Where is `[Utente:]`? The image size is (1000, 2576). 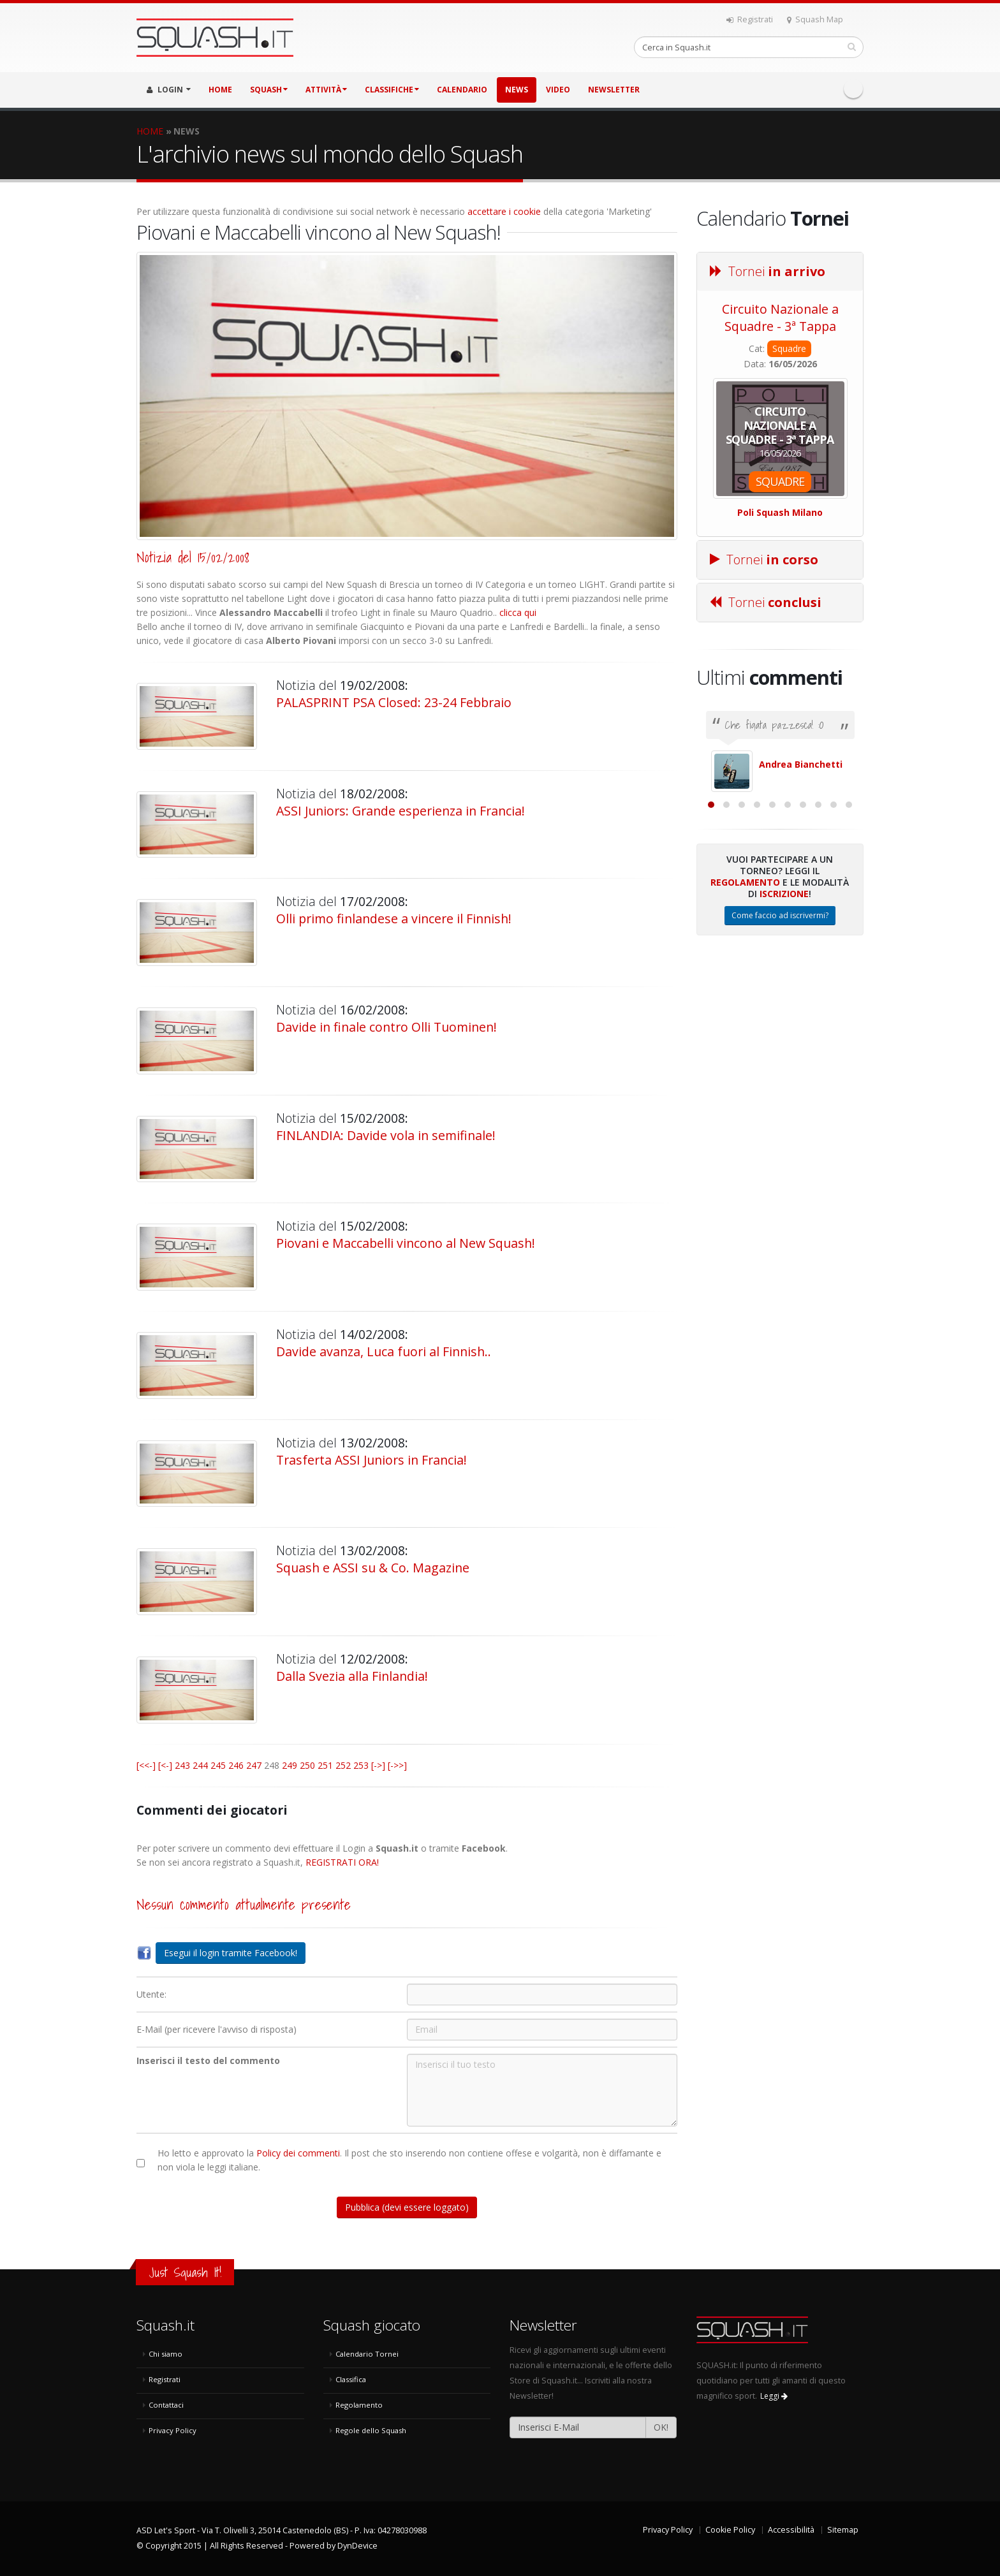 [Utente:] is located at coordinates (542, 1994).